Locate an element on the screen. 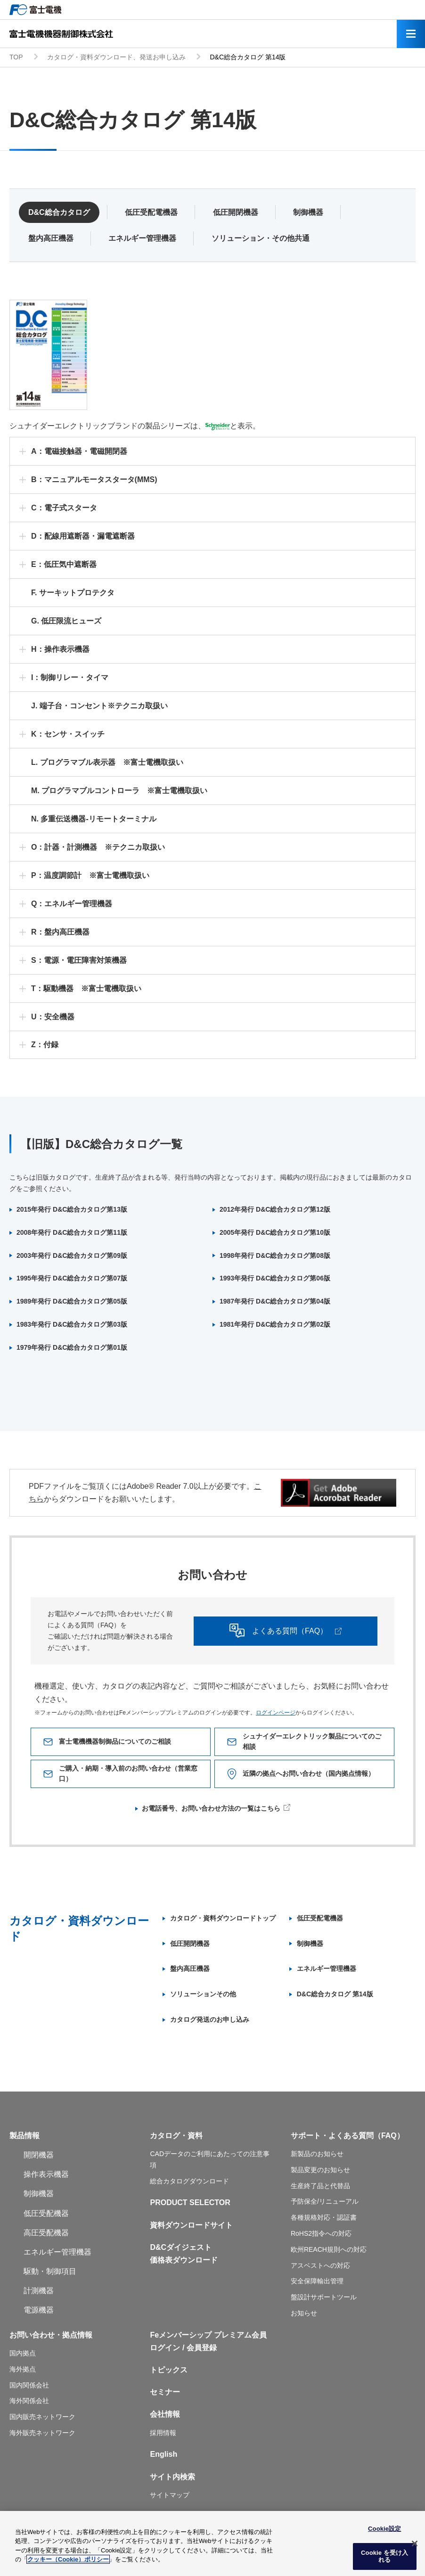 This screenshot has width=425, height=2576. 国内拠点 is located at coordinates (22, 2353).